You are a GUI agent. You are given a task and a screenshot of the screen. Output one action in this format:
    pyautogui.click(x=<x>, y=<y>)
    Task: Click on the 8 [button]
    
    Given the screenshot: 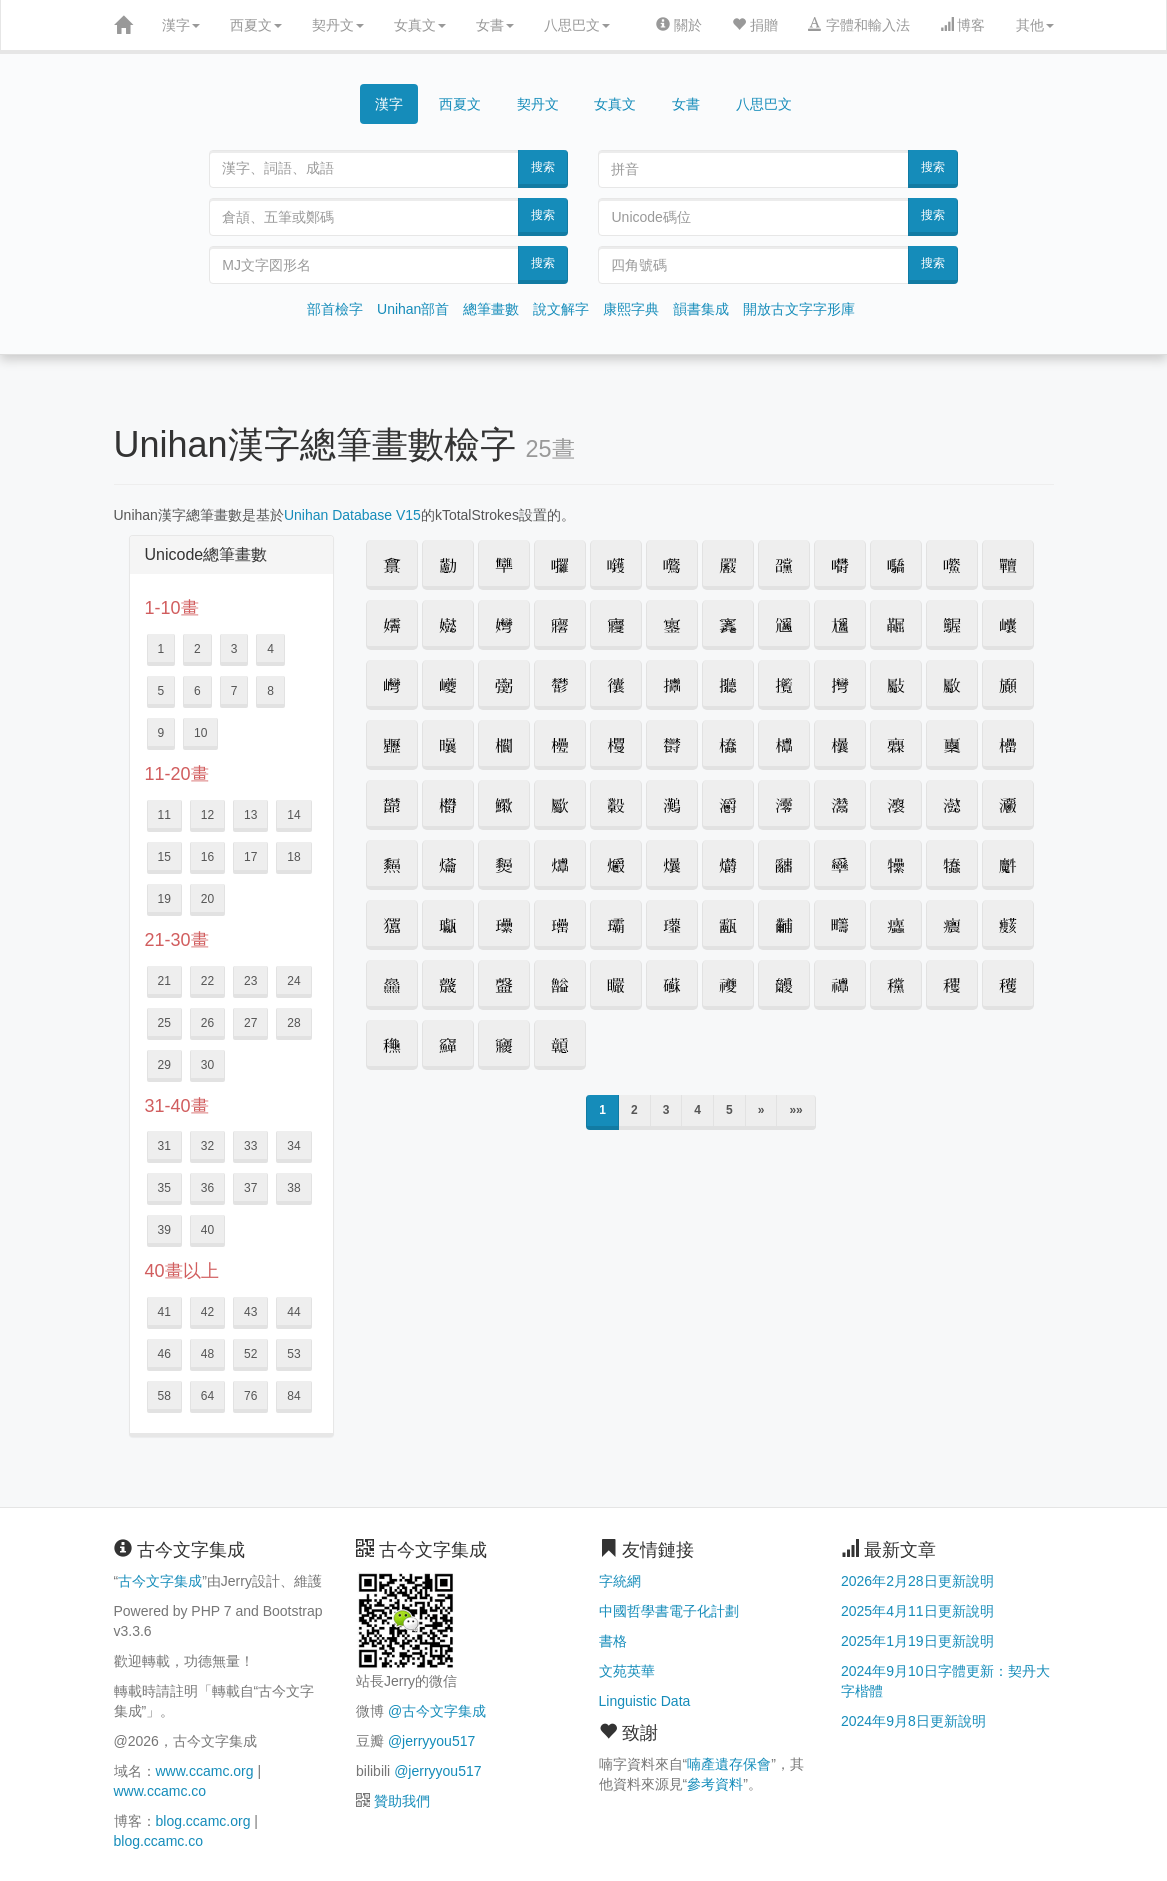 What is the action you would take?
    pyautogui.click(x=270, y=691)
    